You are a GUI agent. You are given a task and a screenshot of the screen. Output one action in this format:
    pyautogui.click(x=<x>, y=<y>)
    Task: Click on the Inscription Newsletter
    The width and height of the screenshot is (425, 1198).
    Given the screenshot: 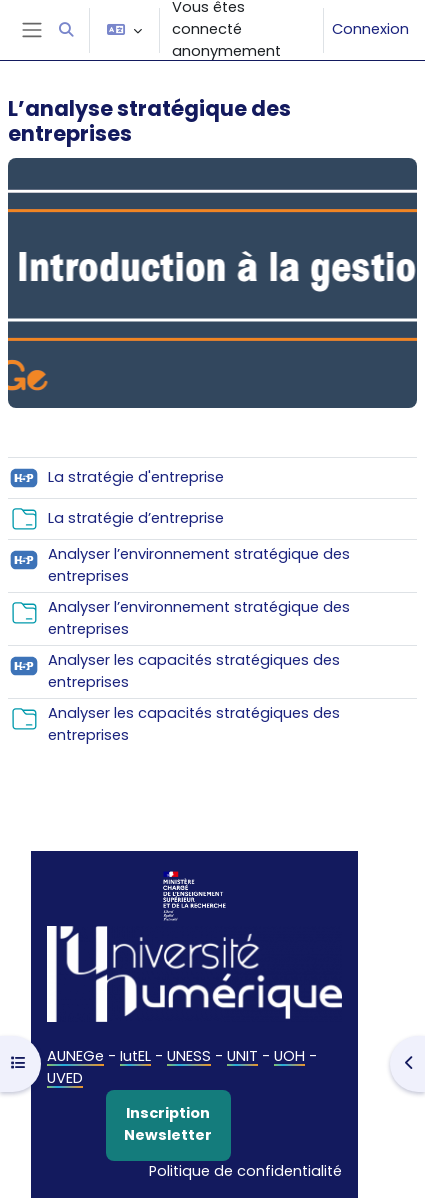 What is the action you would take?
    pyautogui.click(x=168, y=1124)
    